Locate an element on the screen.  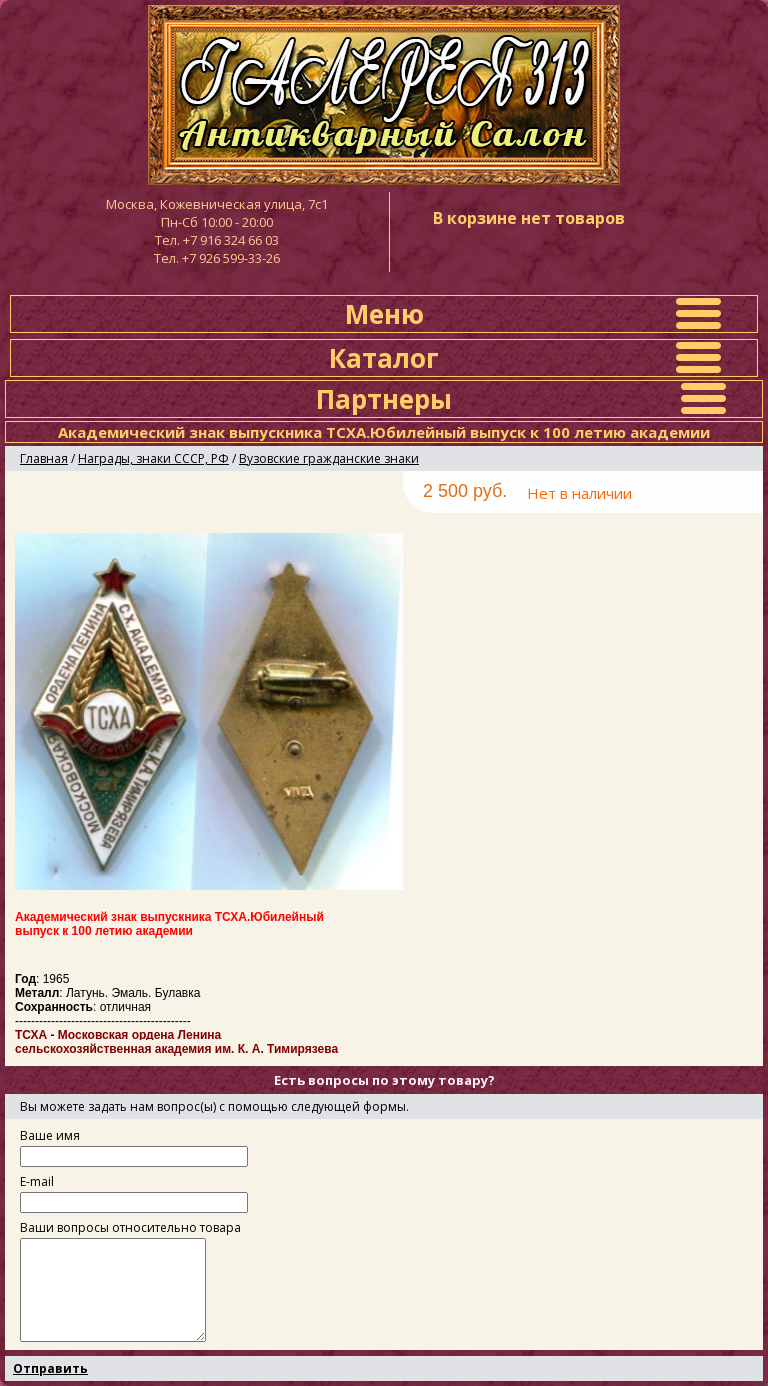
Отправить is located at coordinates (50, 1368).